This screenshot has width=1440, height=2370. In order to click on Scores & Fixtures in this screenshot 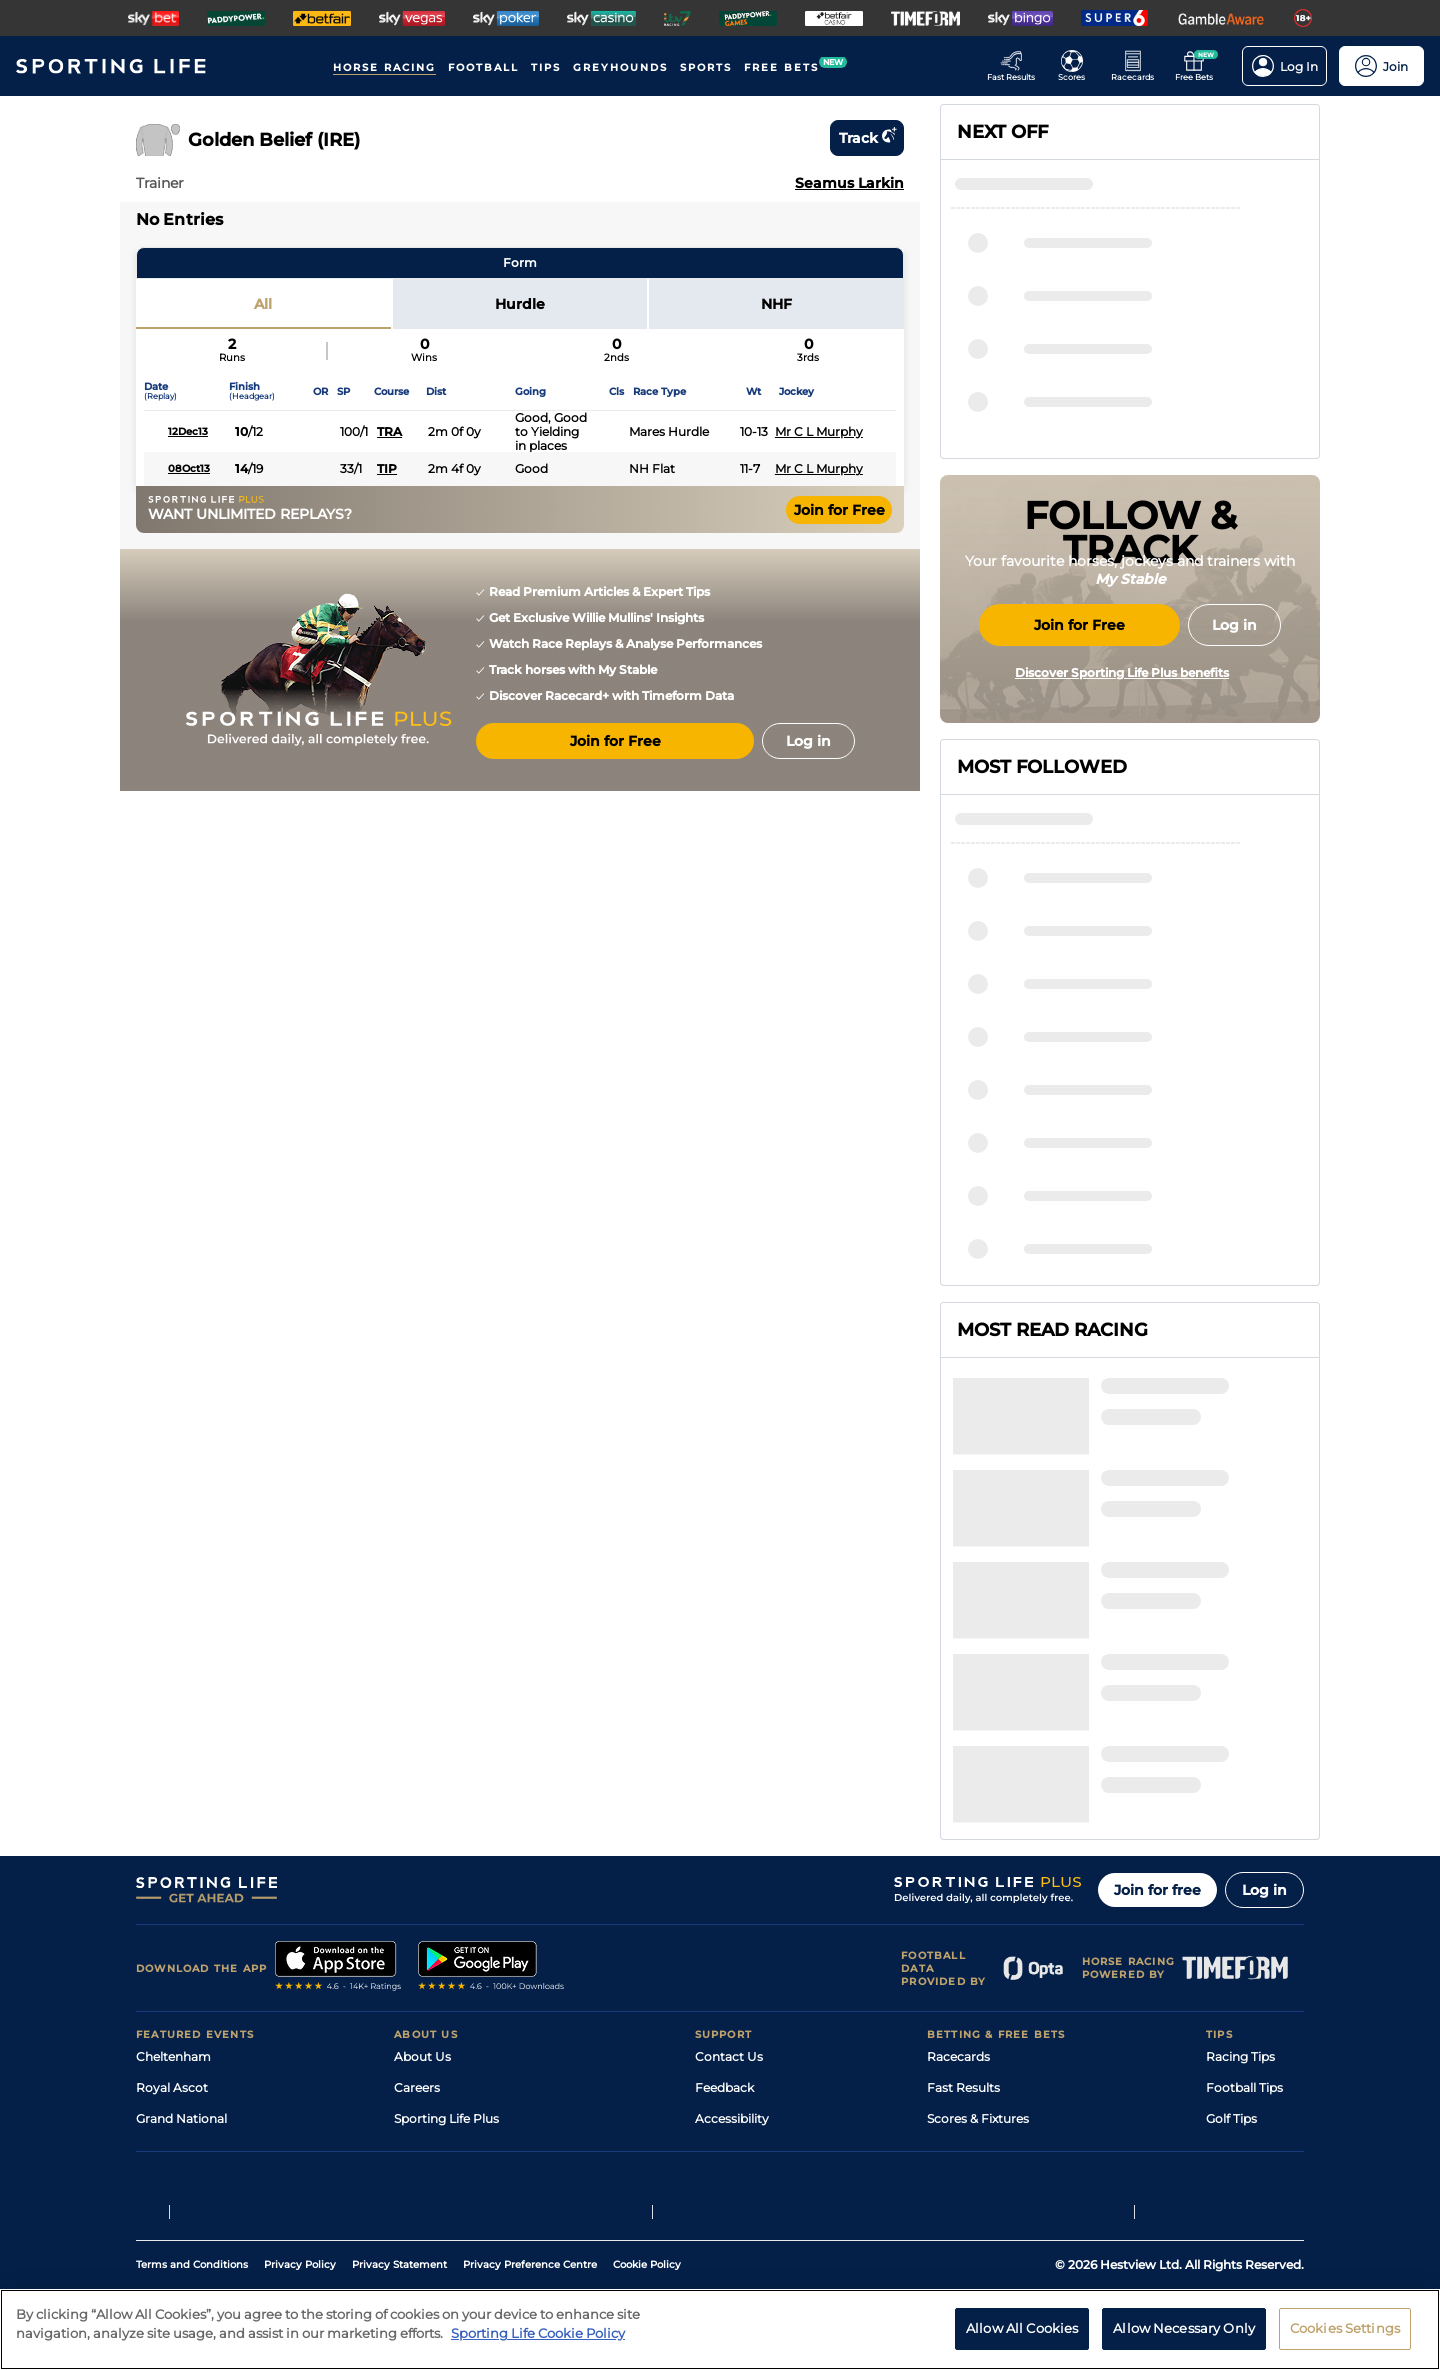, I will do `click(978, 1925)`.